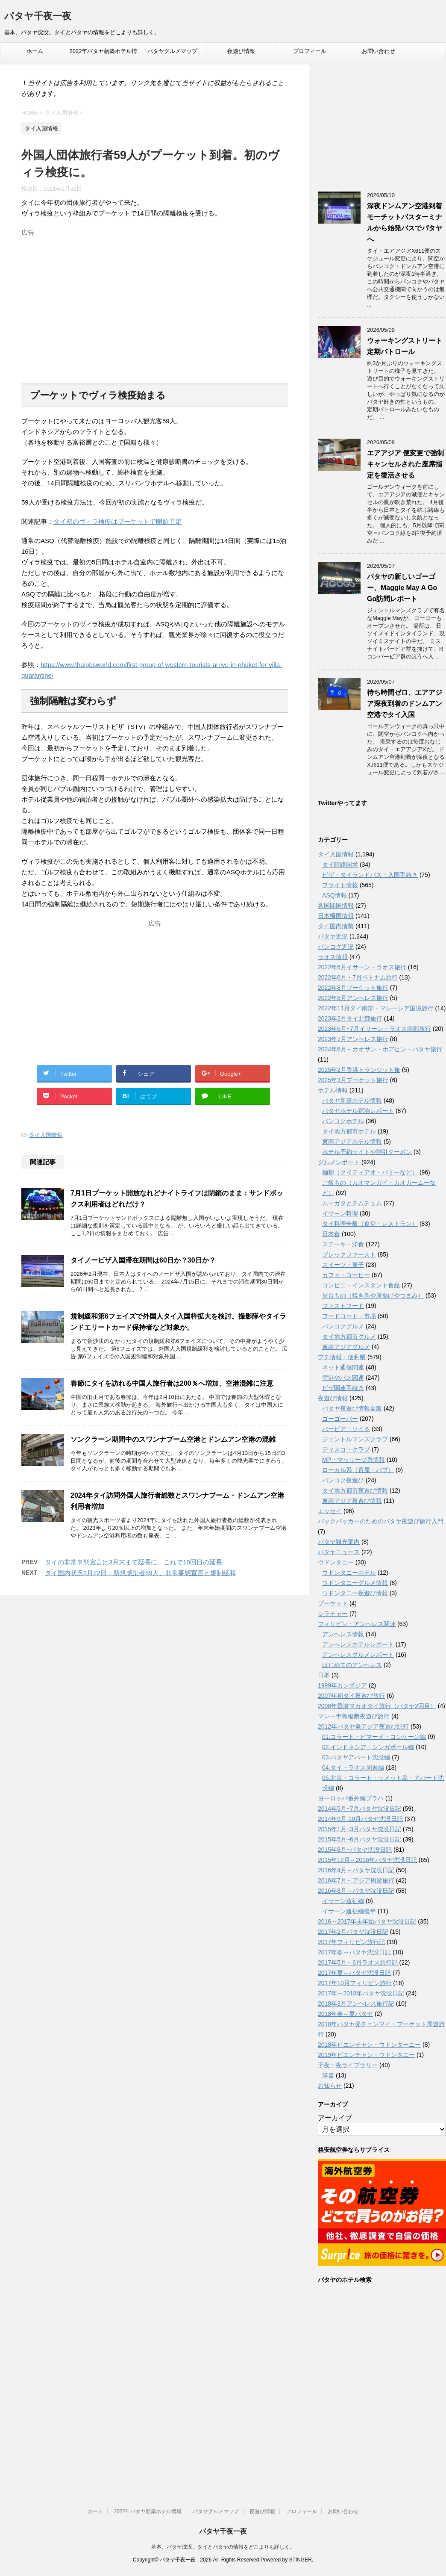 The height and width of the screenshot is (2576, 446). I want to click on 屋台もの（焼き鳥や唐揚げやつまみ）, so click(373, 1295).